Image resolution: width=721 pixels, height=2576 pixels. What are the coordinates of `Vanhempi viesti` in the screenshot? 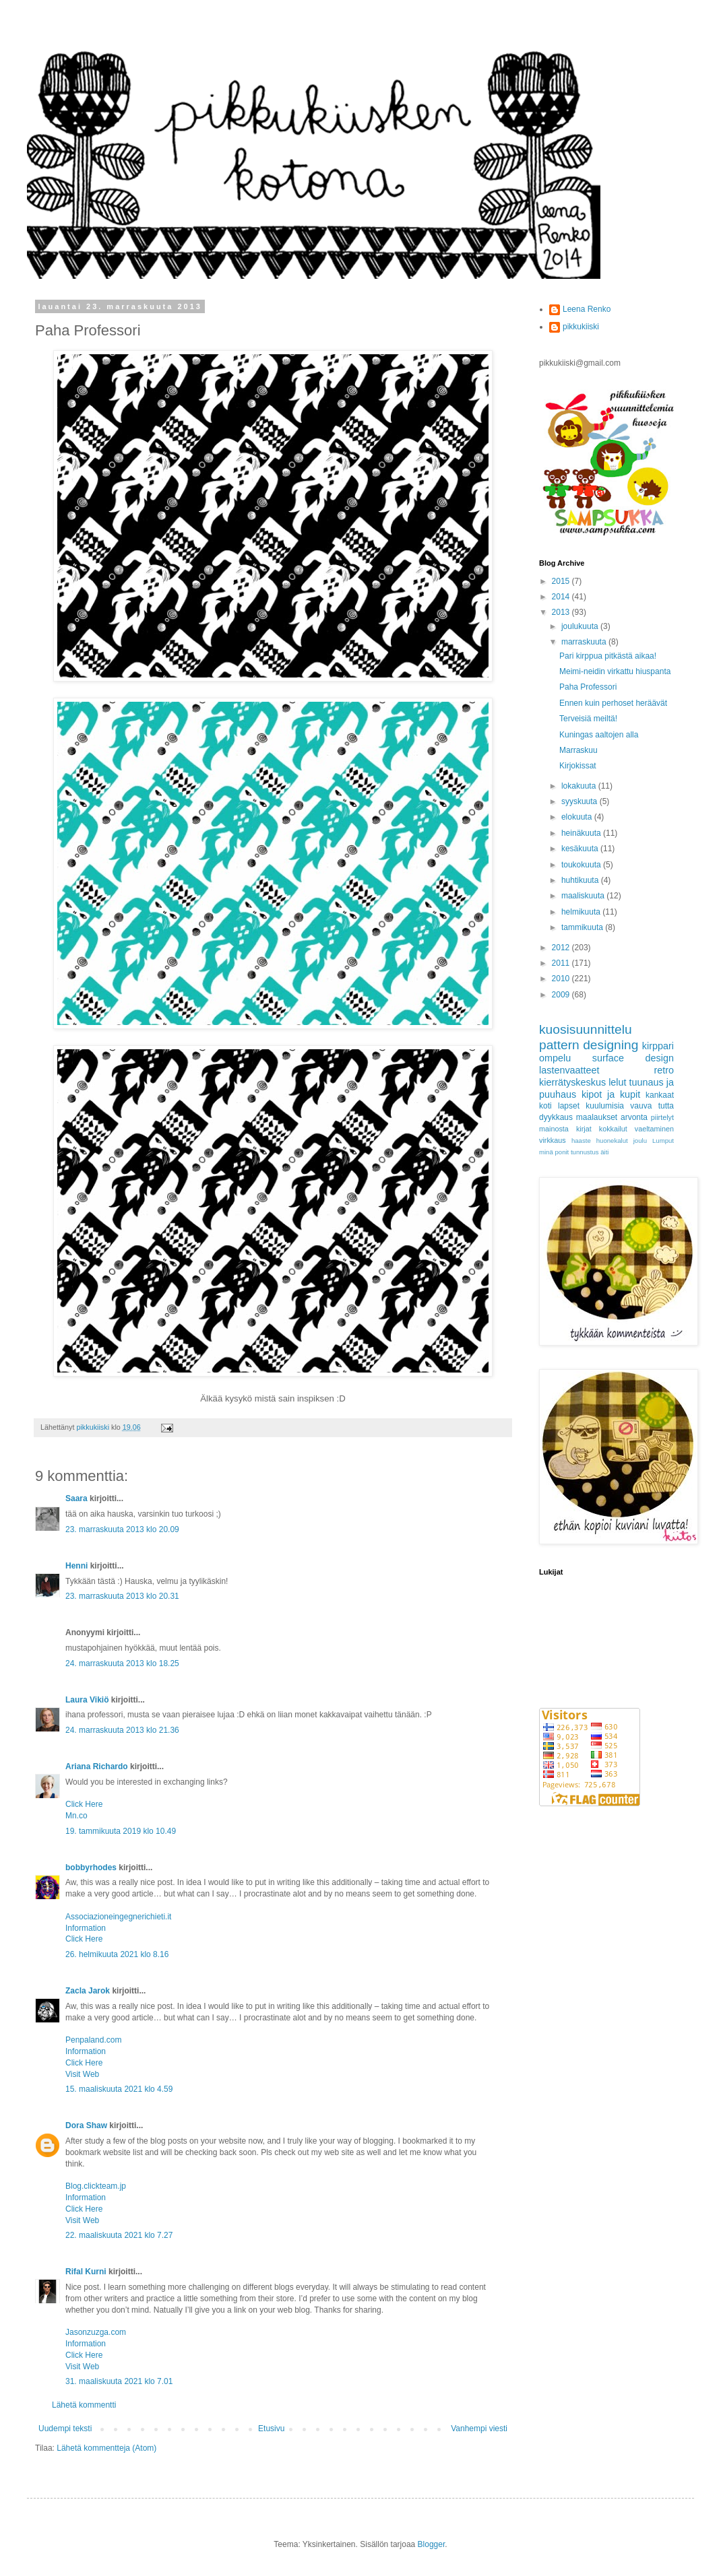 It's located at (479, 2428).